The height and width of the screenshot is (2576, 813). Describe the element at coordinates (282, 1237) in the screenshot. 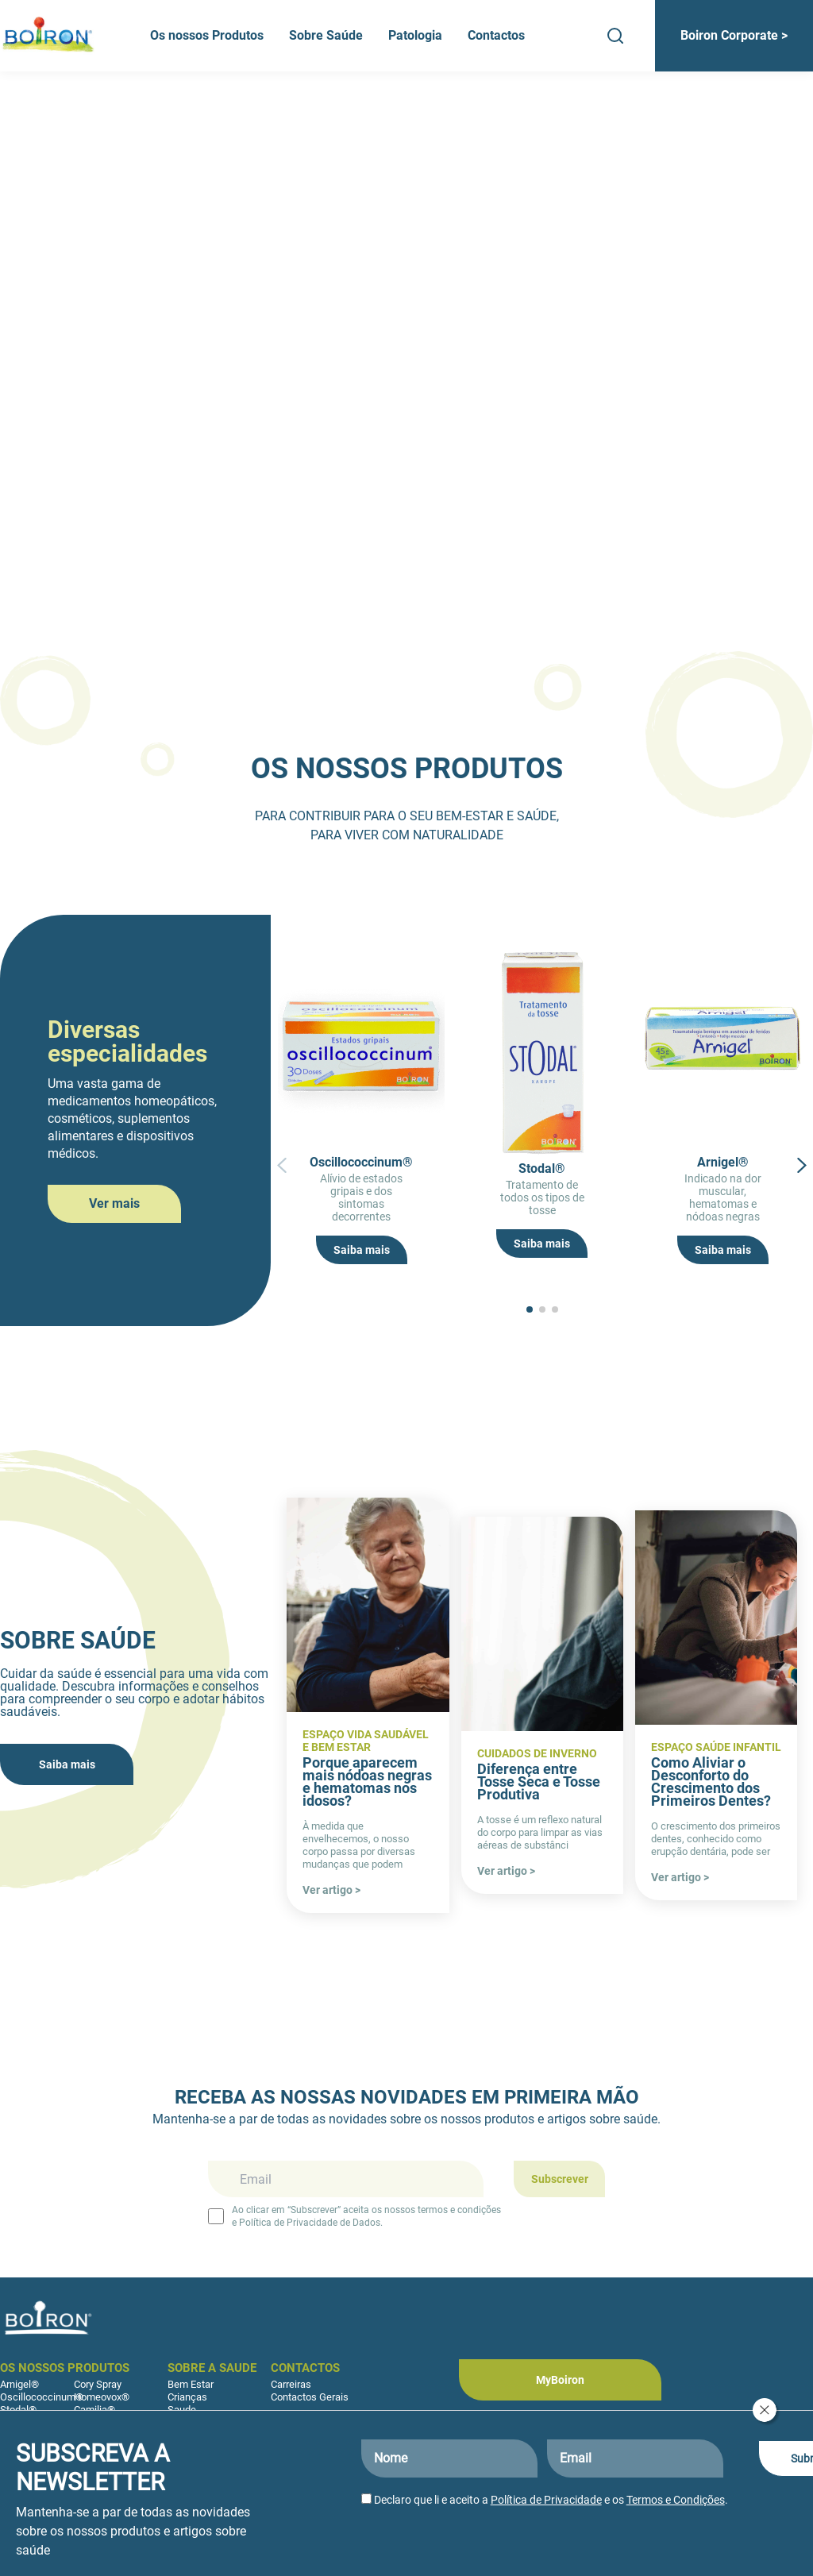

I see `[button]` at that location.